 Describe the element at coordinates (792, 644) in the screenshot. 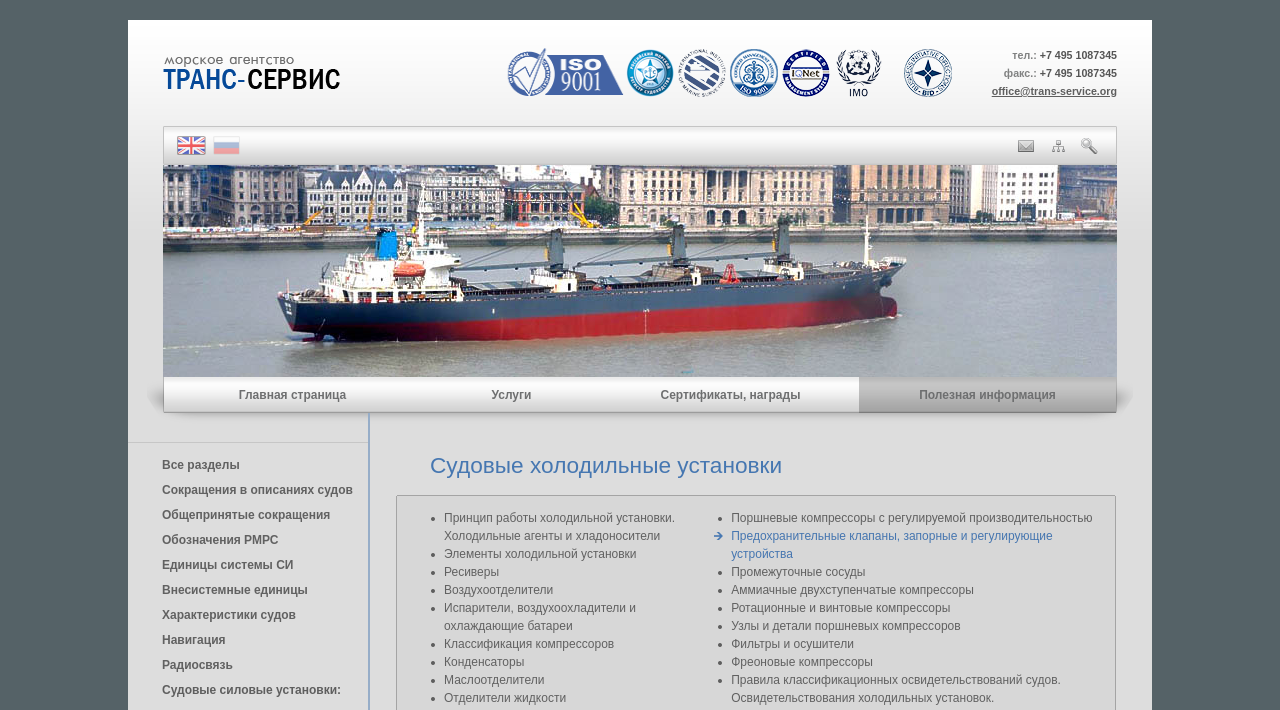

I see `Фильтры и осушители` at that location.